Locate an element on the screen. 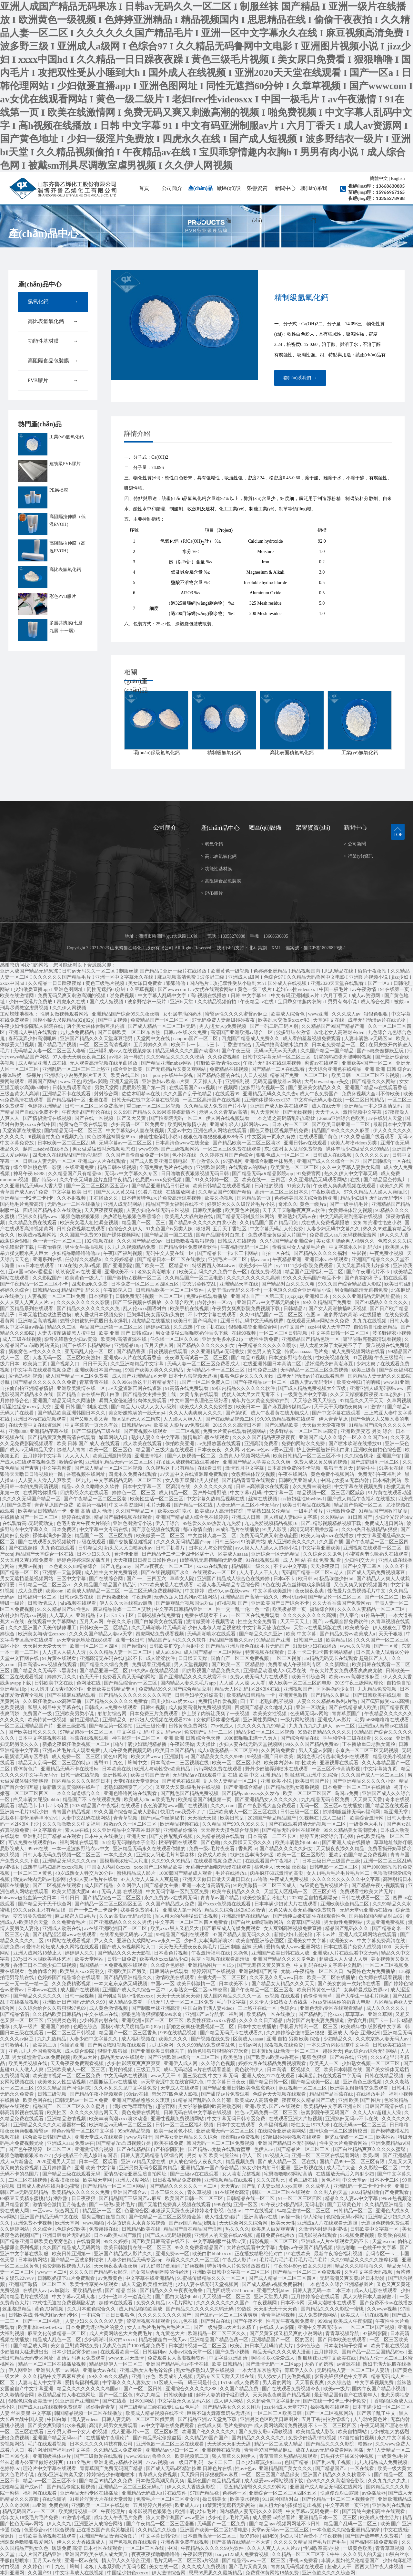  欧美日韩亚洲第一 is located at coordinates (72, 2253).